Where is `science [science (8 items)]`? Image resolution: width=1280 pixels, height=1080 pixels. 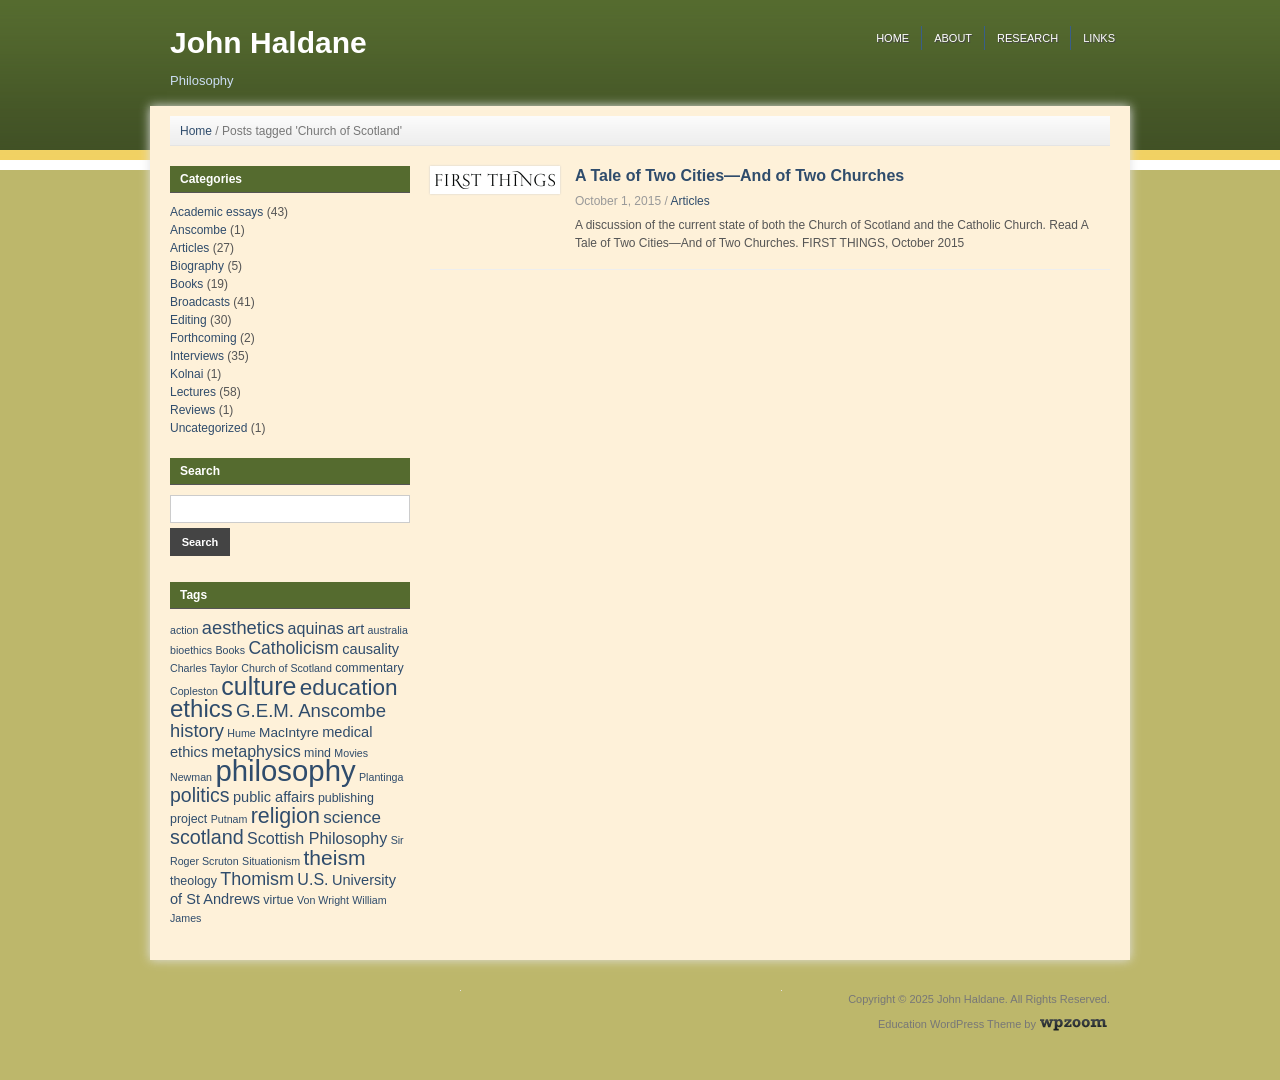
science [science (8 items)] is located at coordinates (352, 817).